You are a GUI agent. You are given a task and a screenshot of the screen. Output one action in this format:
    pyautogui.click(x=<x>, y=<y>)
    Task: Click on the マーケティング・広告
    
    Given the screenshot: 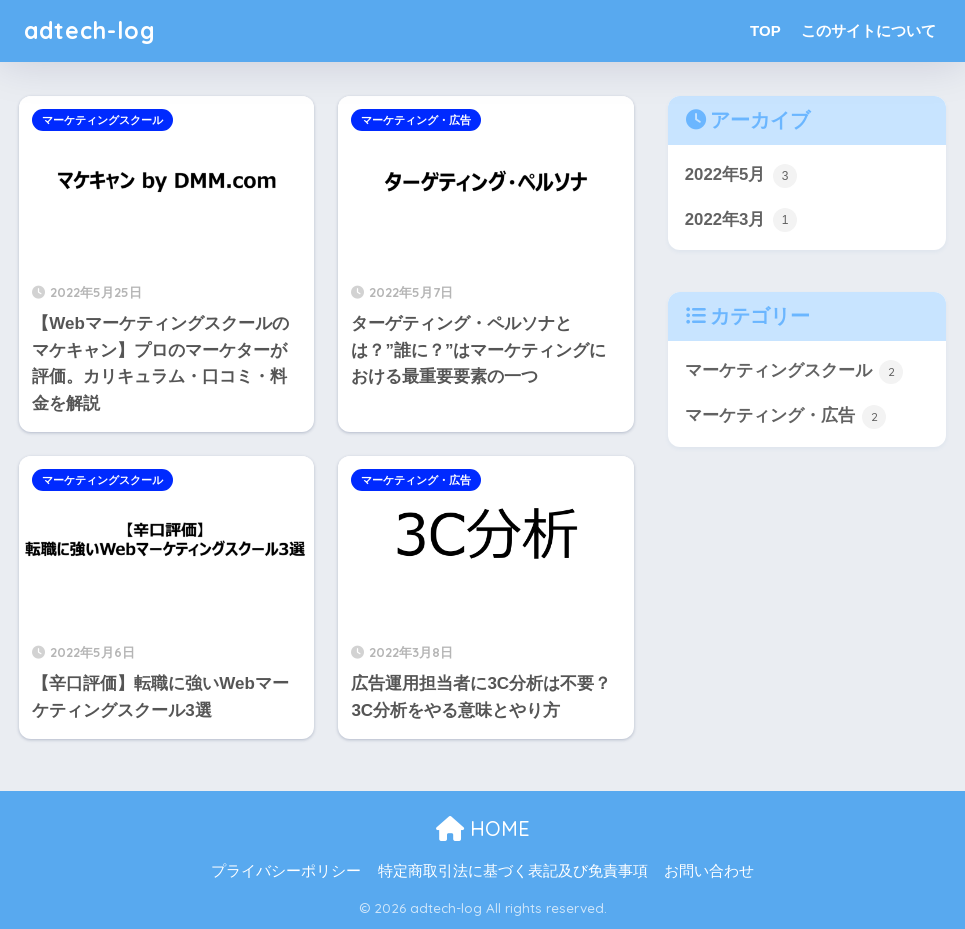 What is the action you would take?
    pyautogui.click(x=416, y=120)
    